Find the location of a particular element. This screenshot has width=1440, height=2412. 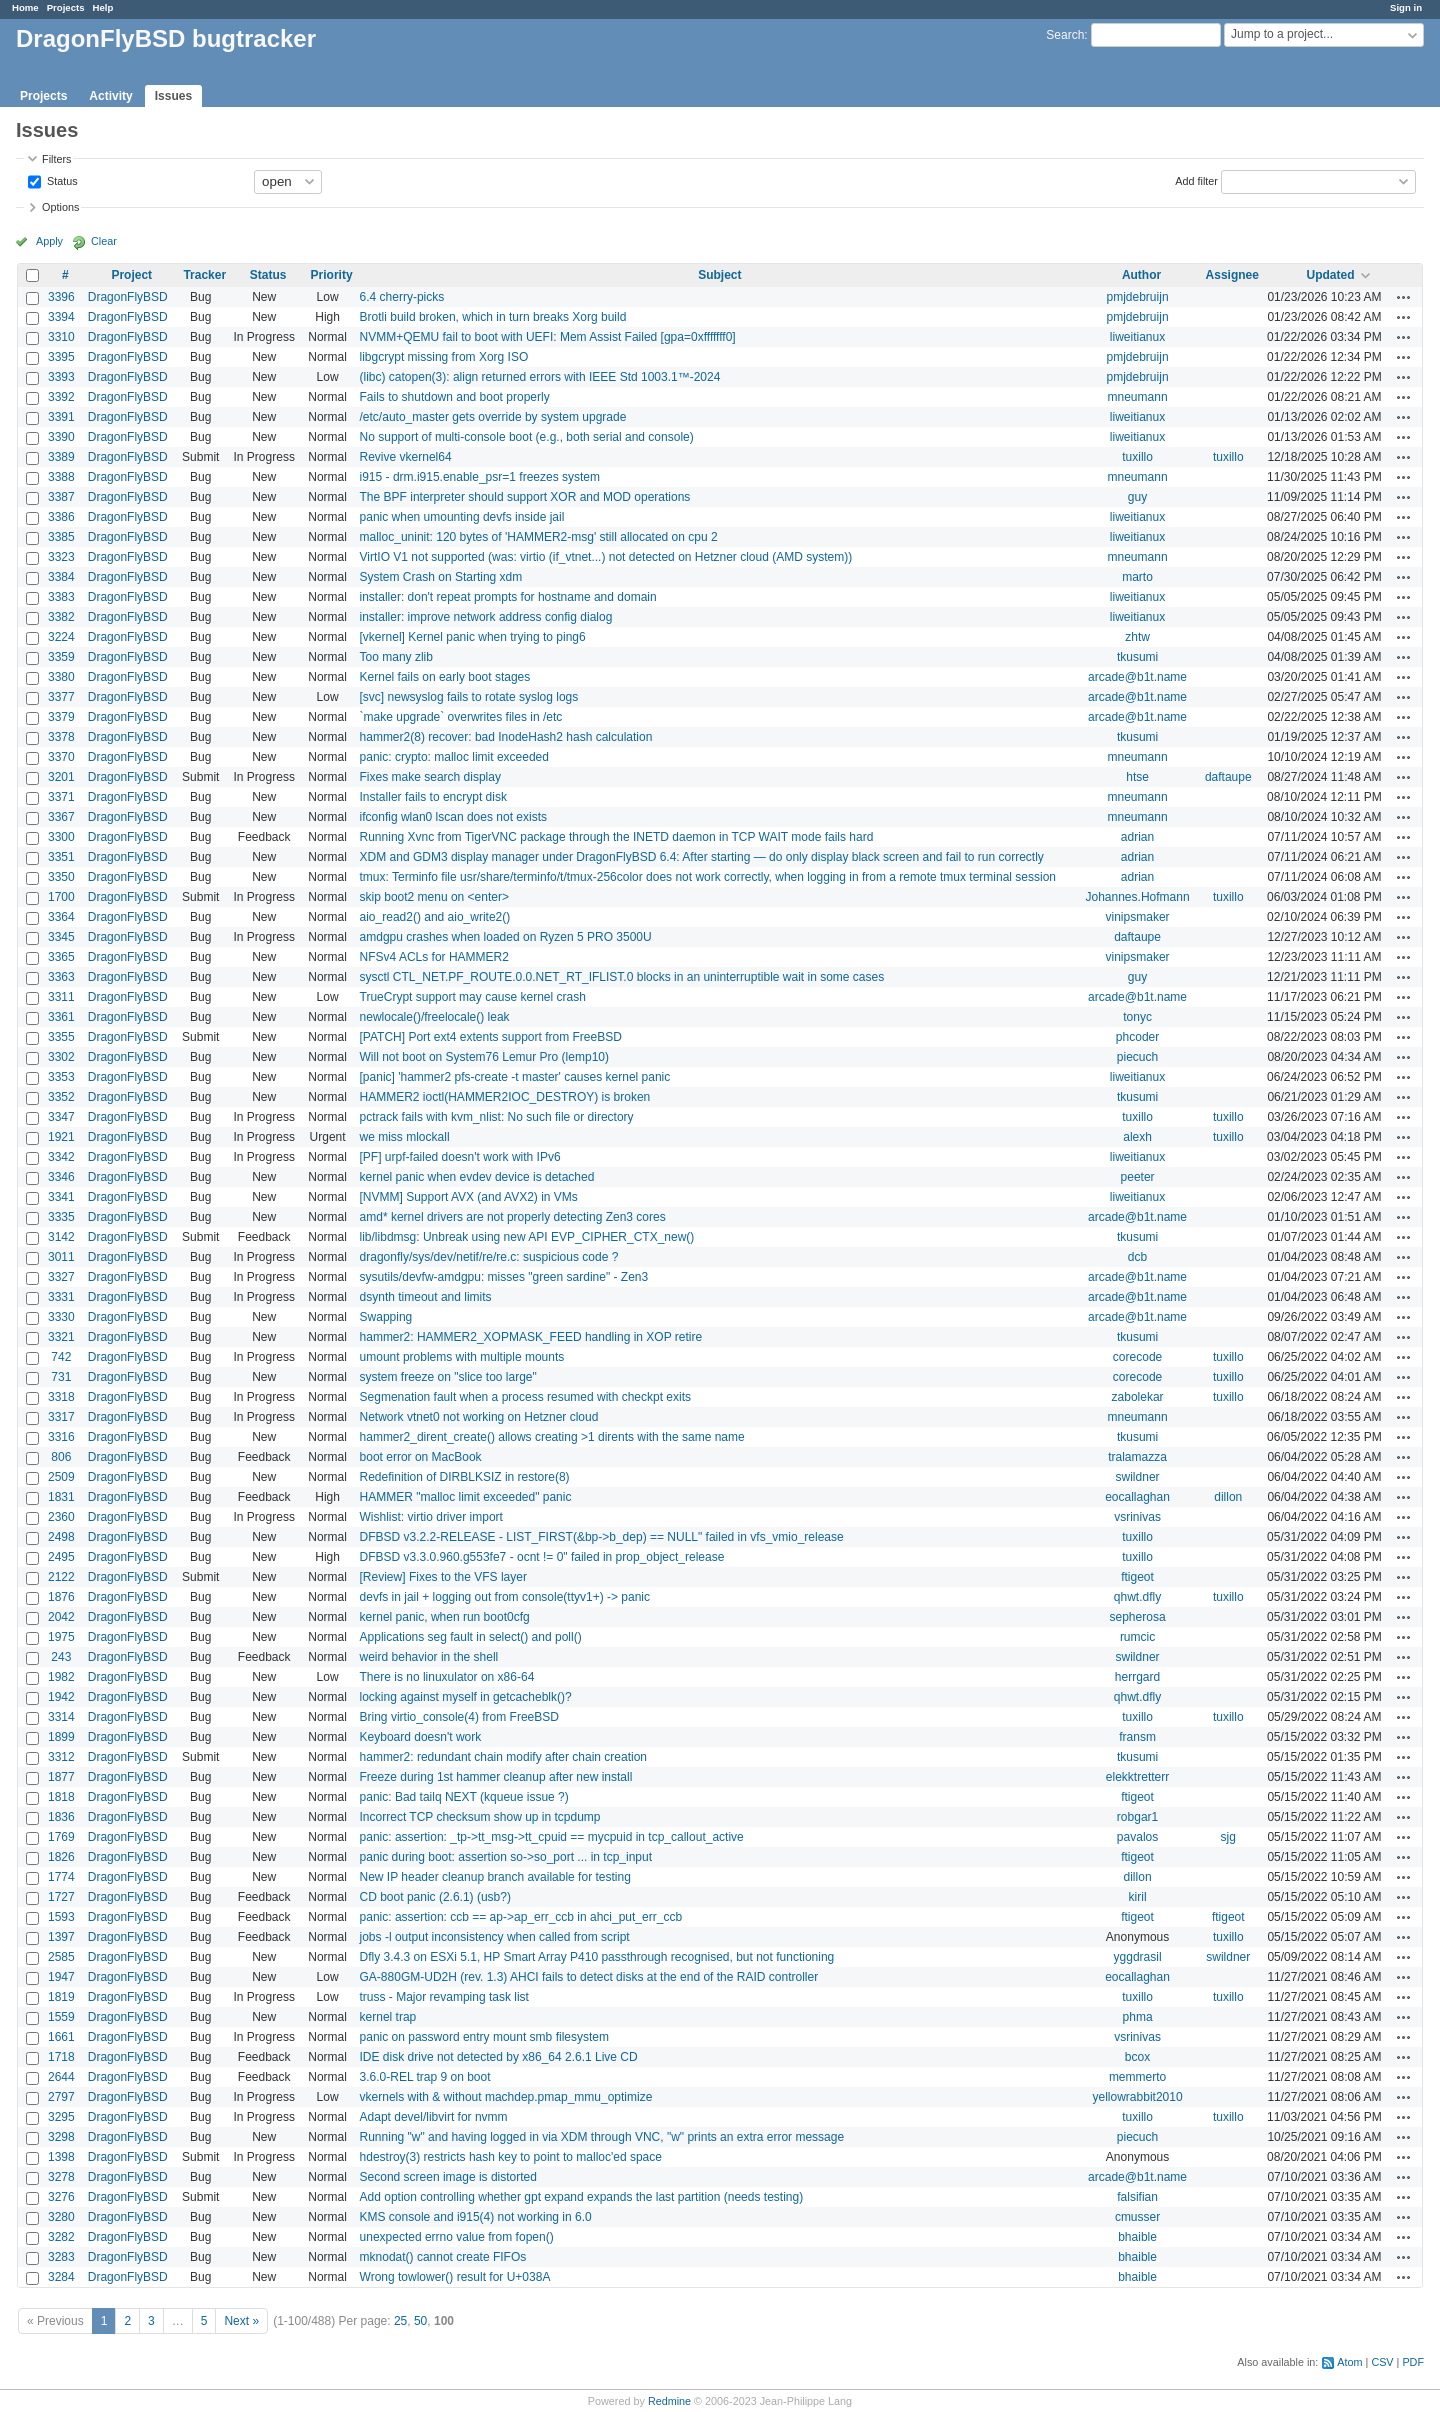

1774 is located at coordinates (61, 1877).